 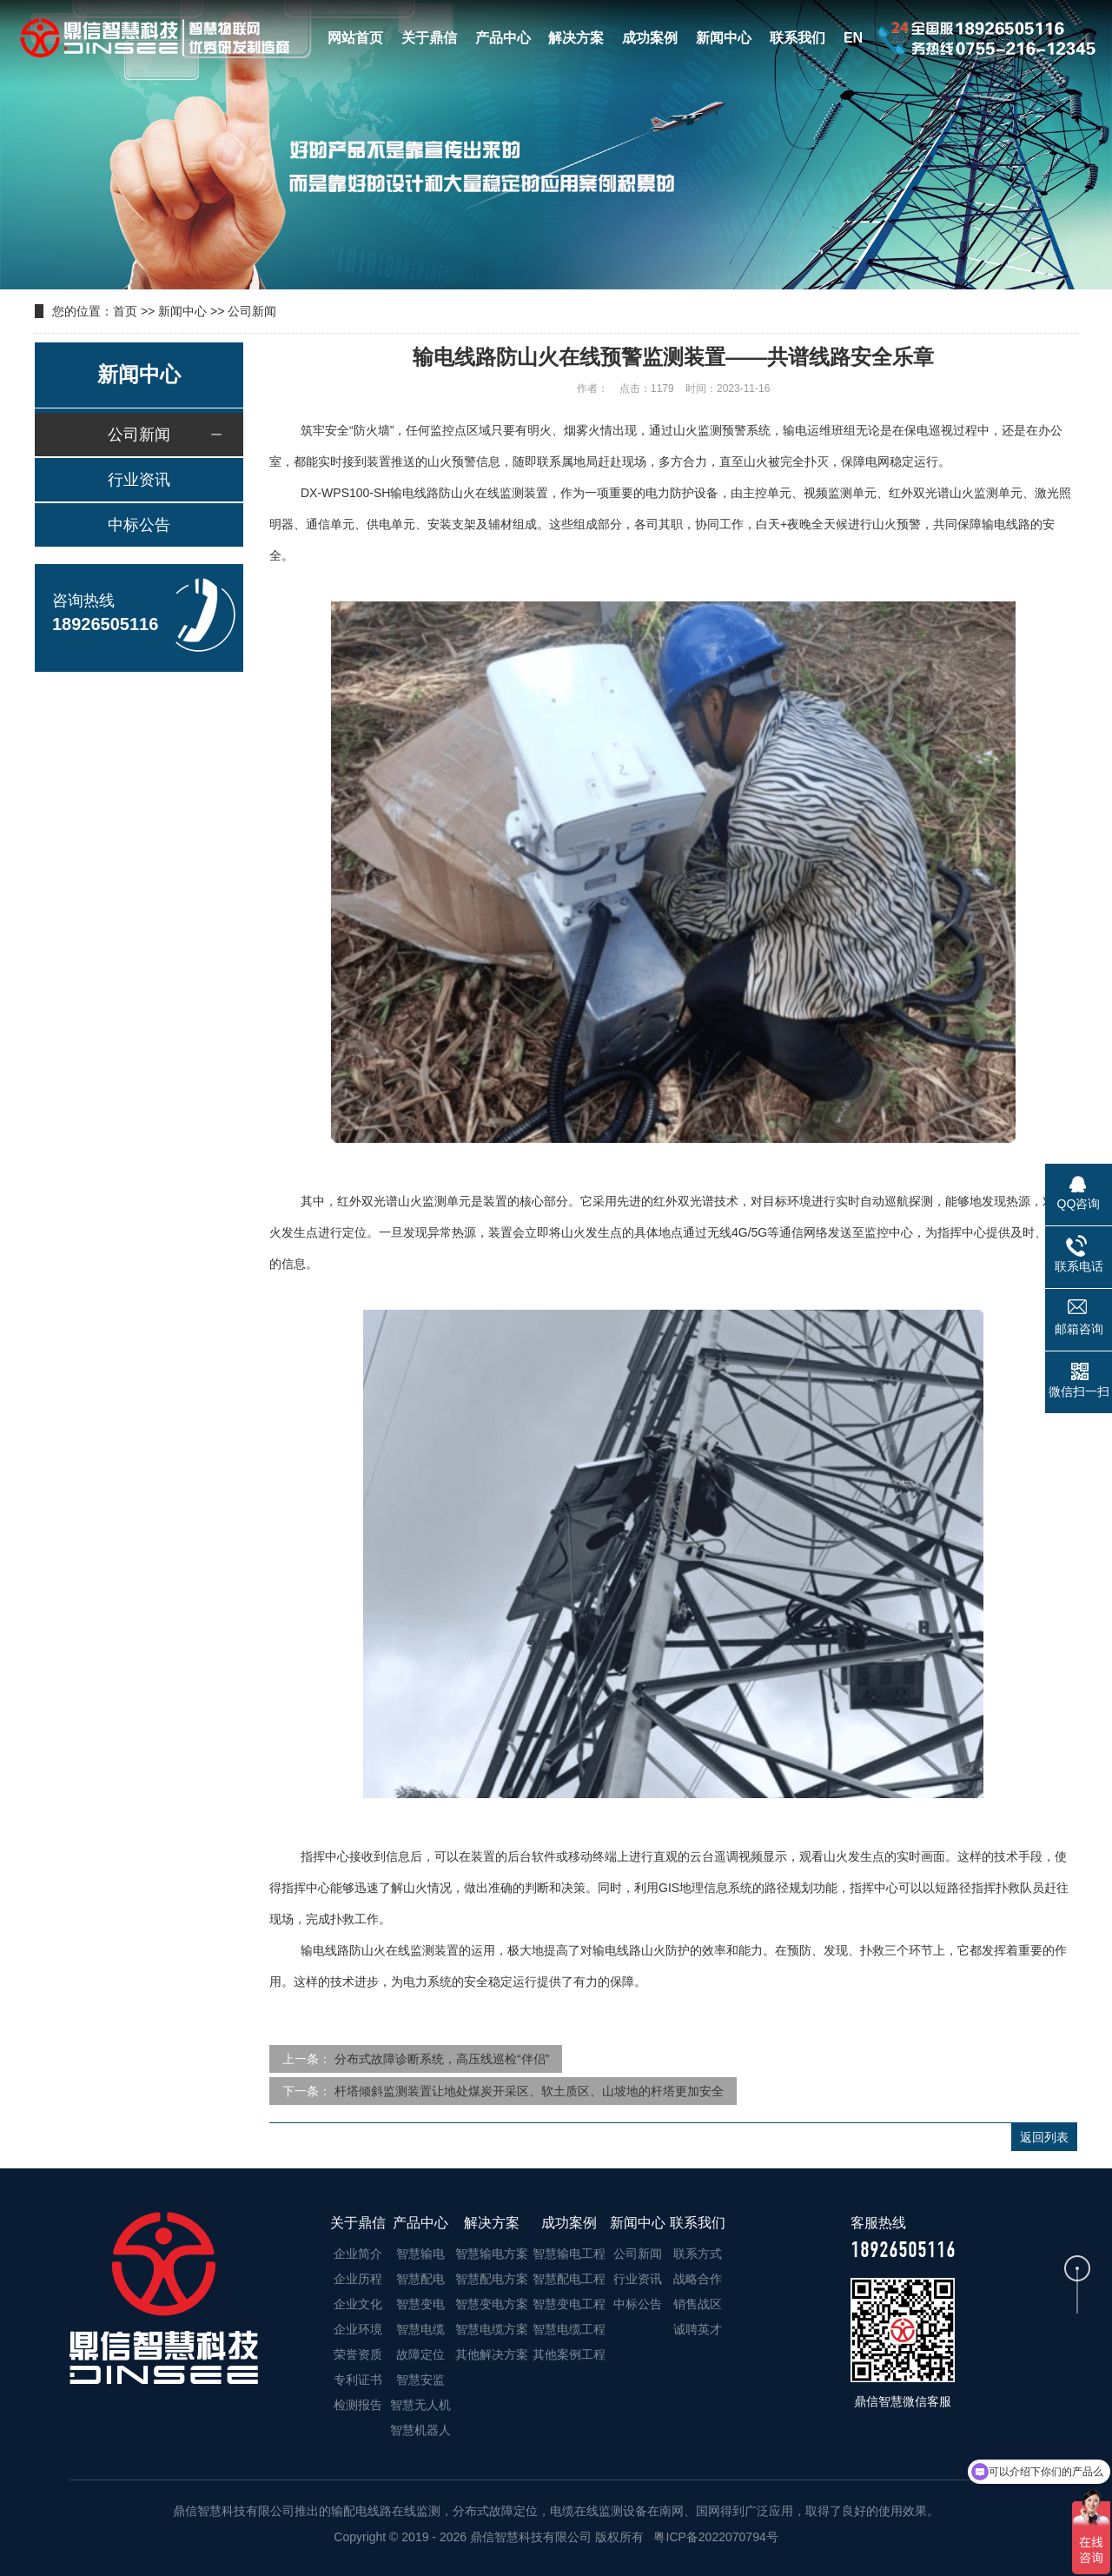 What do you see at coordinates (358, 2329) in the screenshot?
I see `企业环境` at bounding box center [358, 2329].